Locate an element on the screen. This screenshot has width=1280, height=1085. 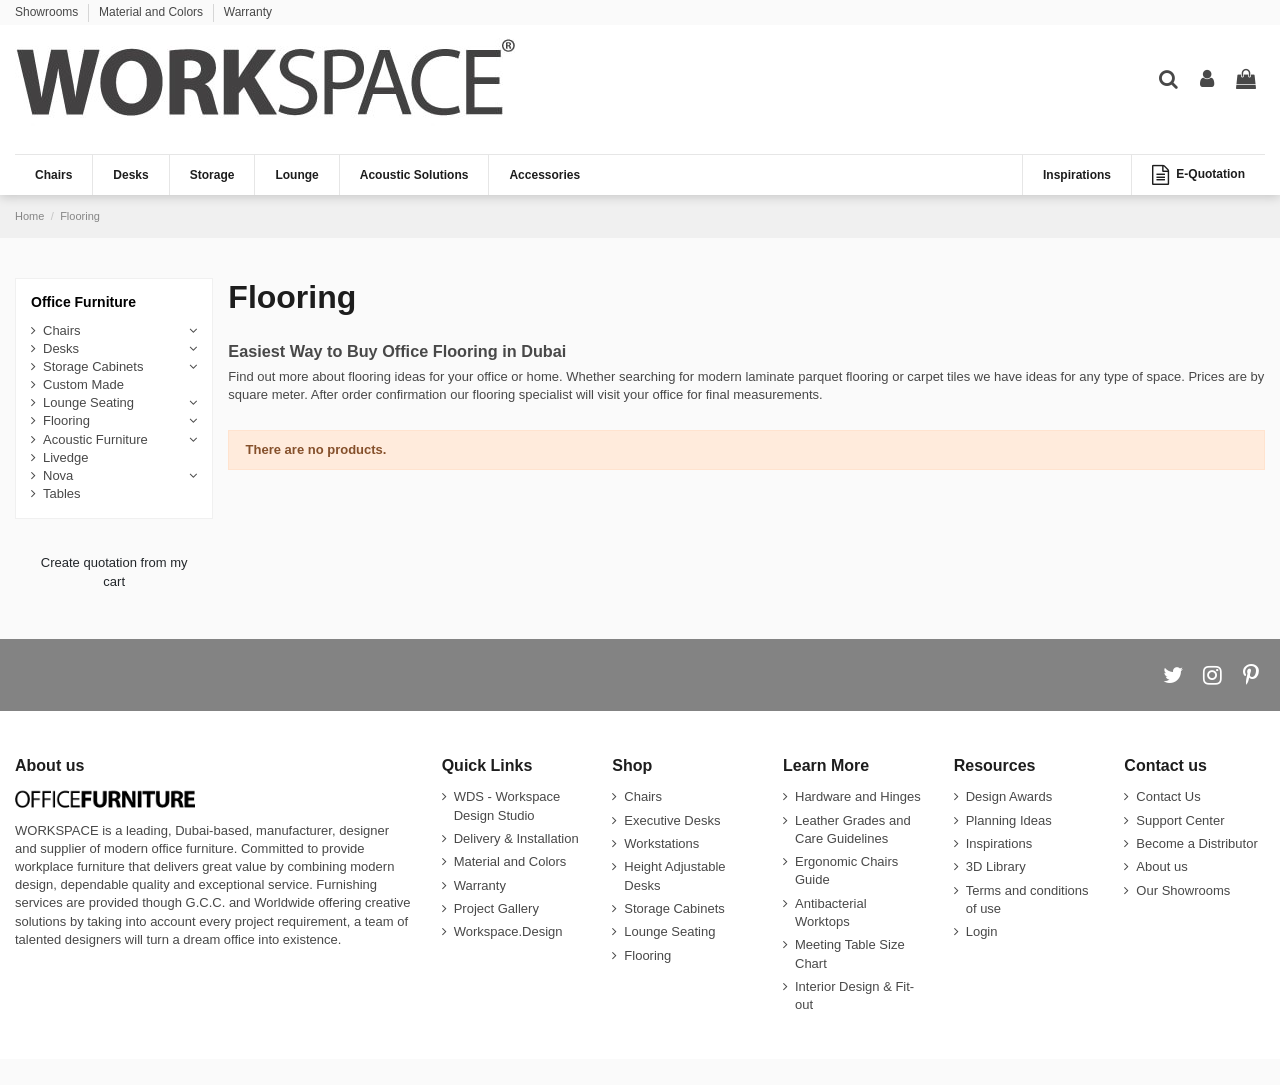
Antibacterial Worktops is located at coordinates (831, 912).